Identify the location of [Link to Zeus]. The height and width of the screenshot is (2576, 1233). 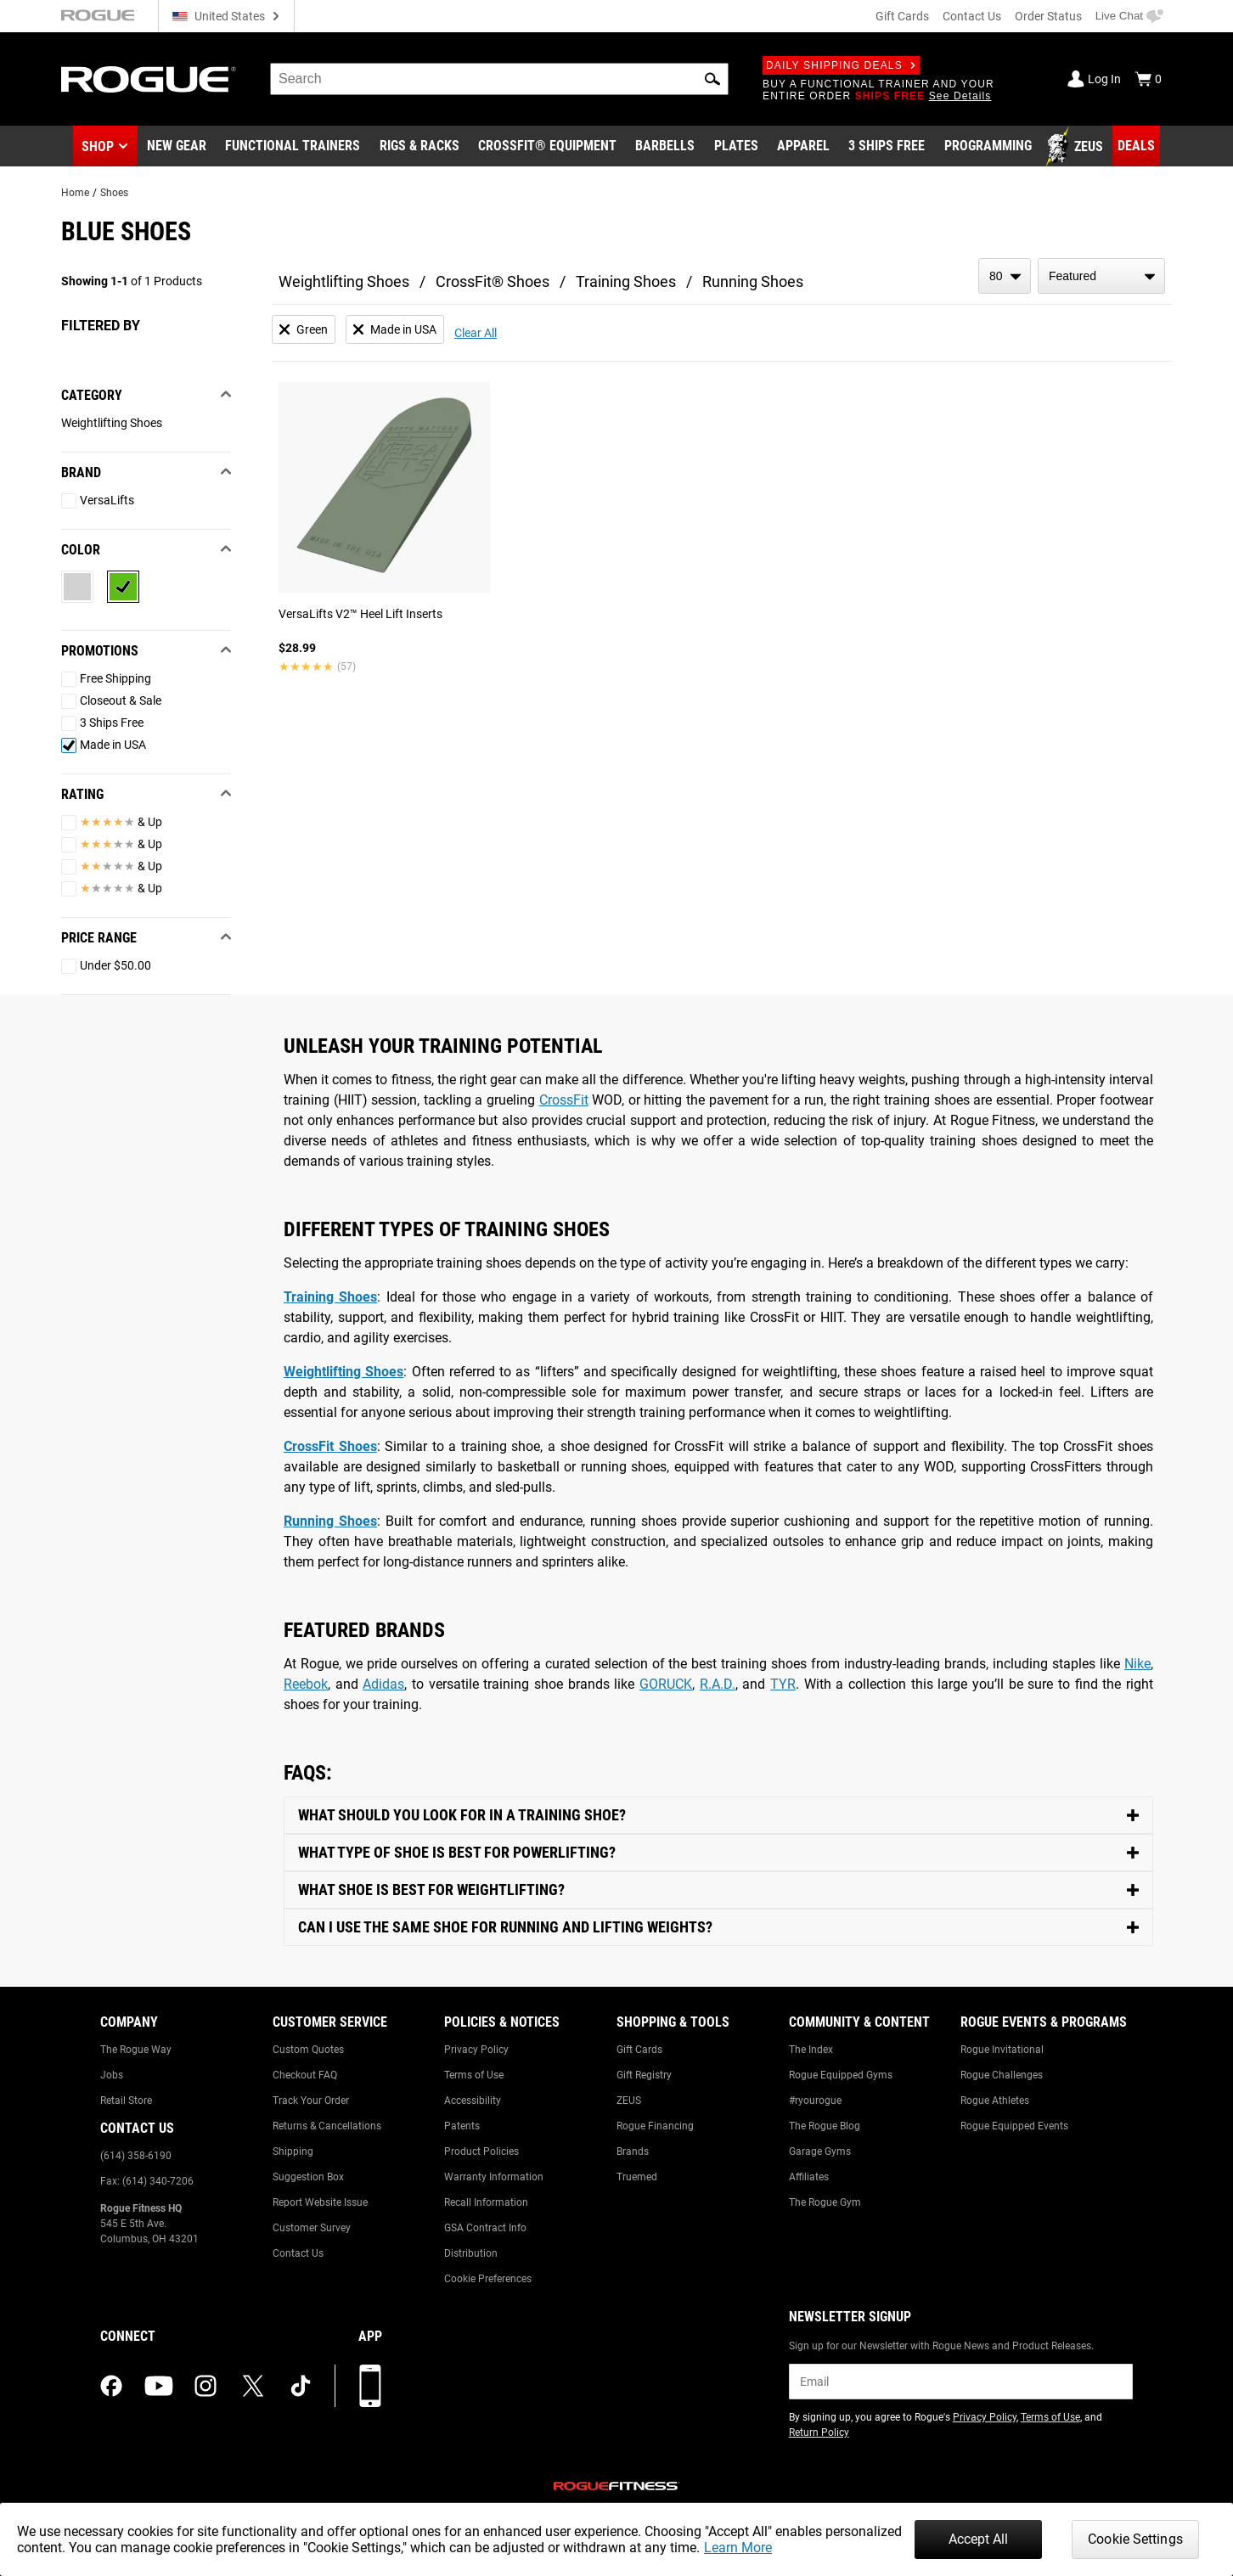
(1076, 147).